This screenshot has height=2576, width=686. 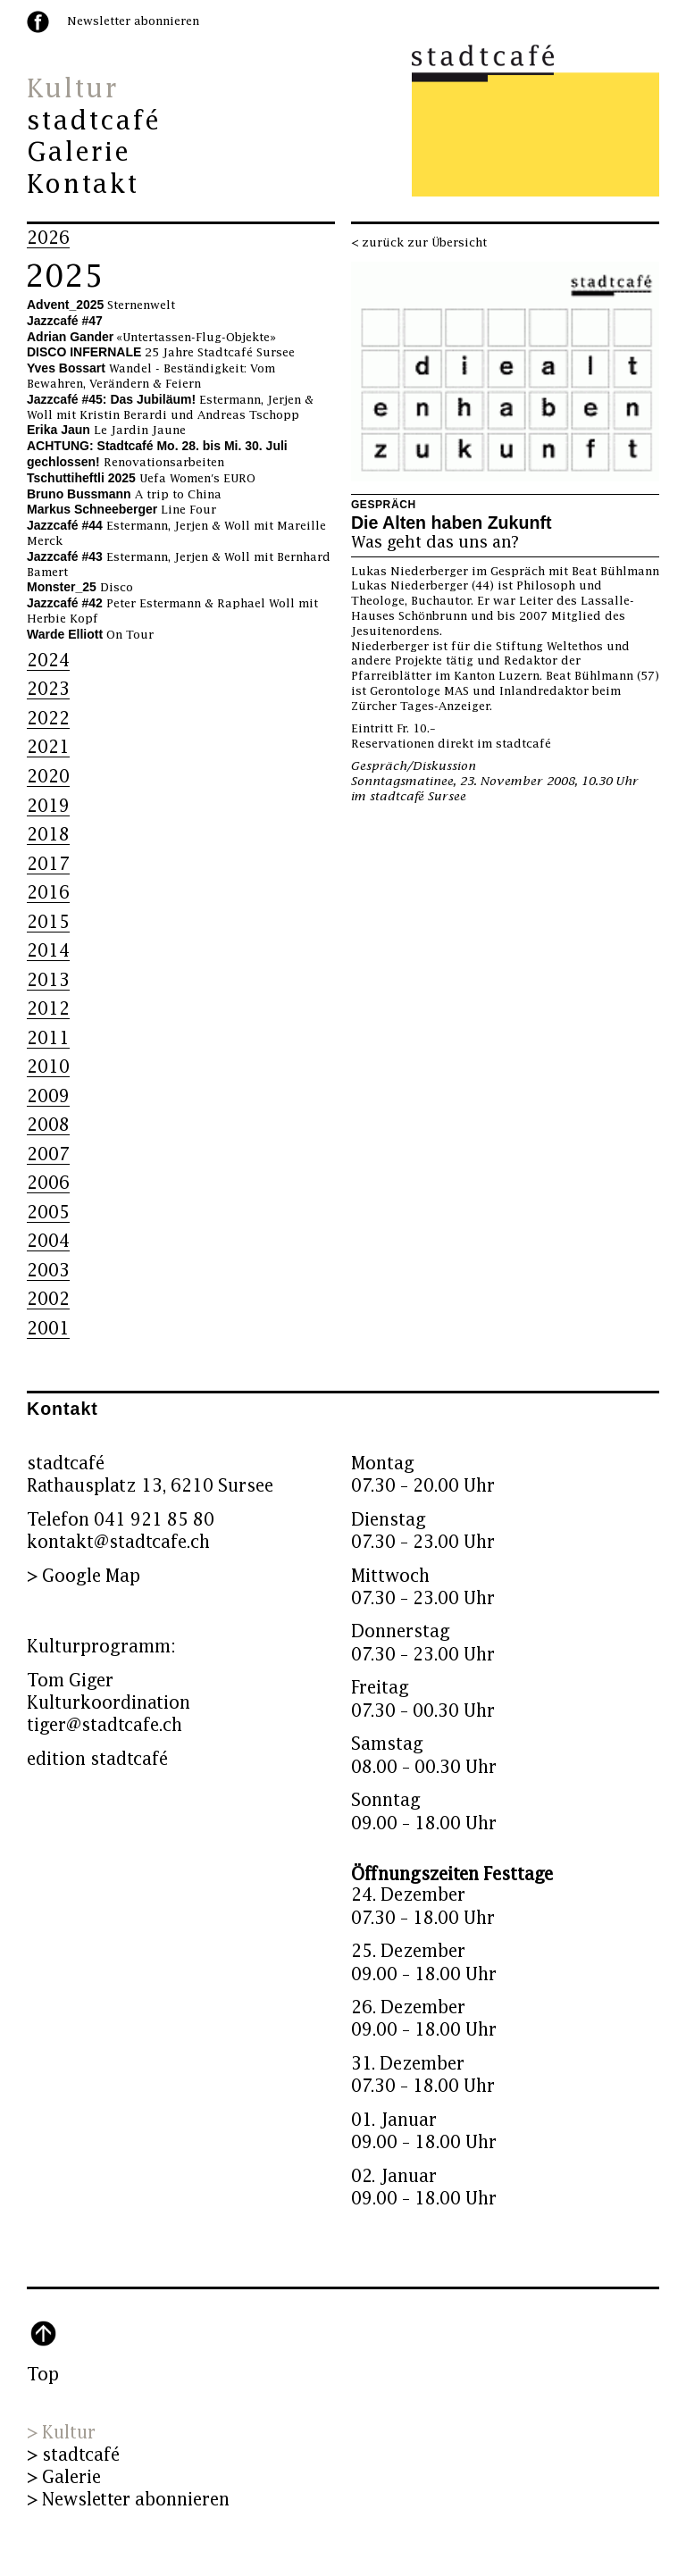 I want to click on 2019, so click(x=48, y=806).